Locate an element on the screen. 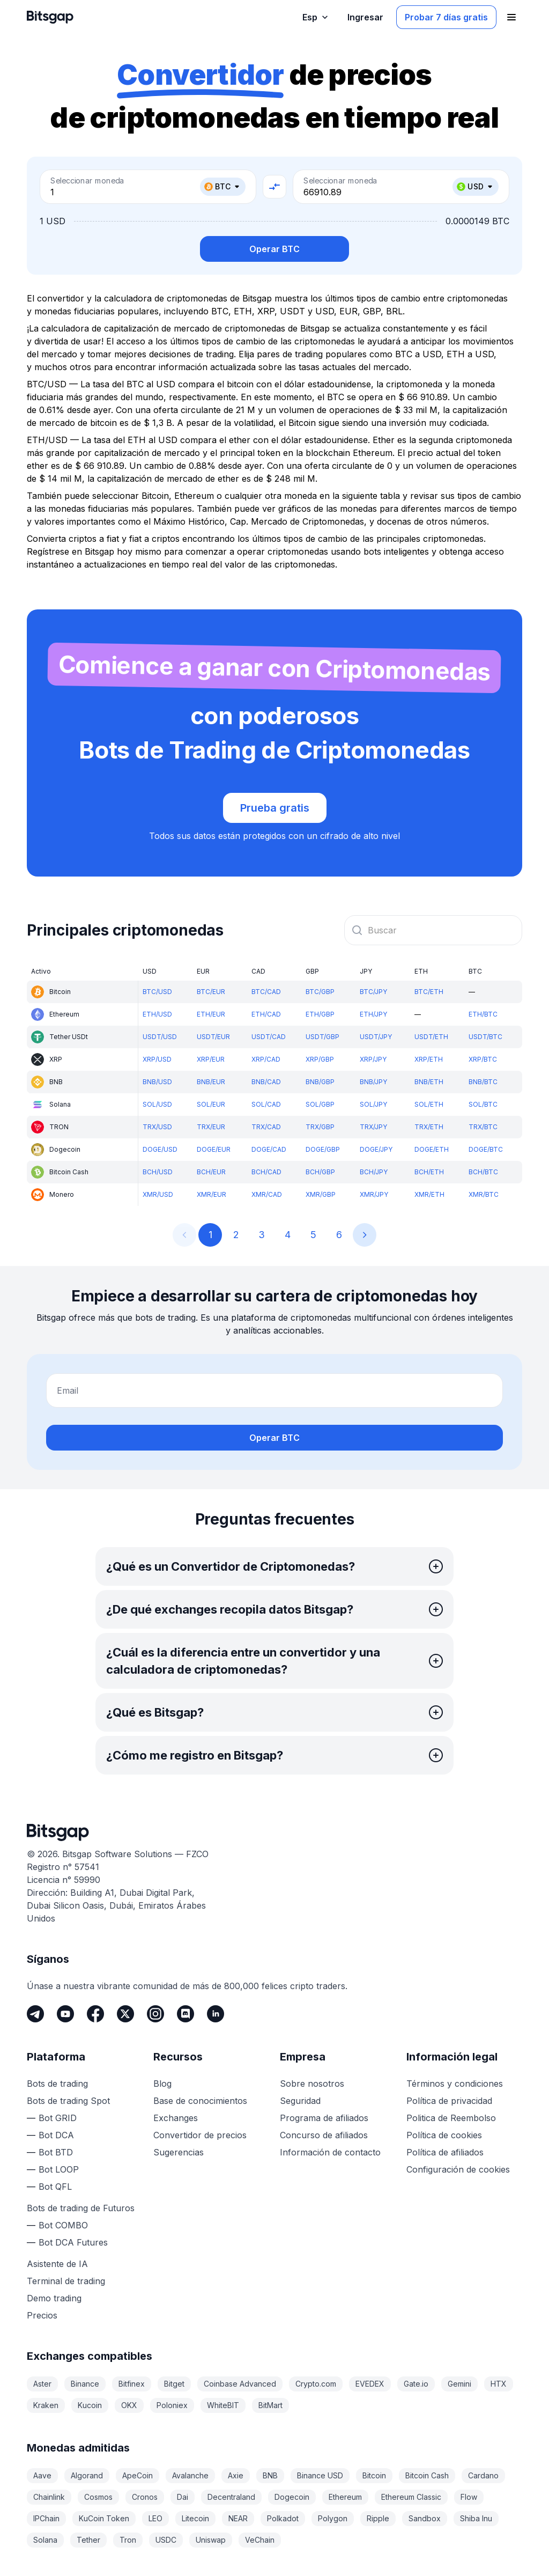  Dogecoin is located at coordinates (291, 2496).